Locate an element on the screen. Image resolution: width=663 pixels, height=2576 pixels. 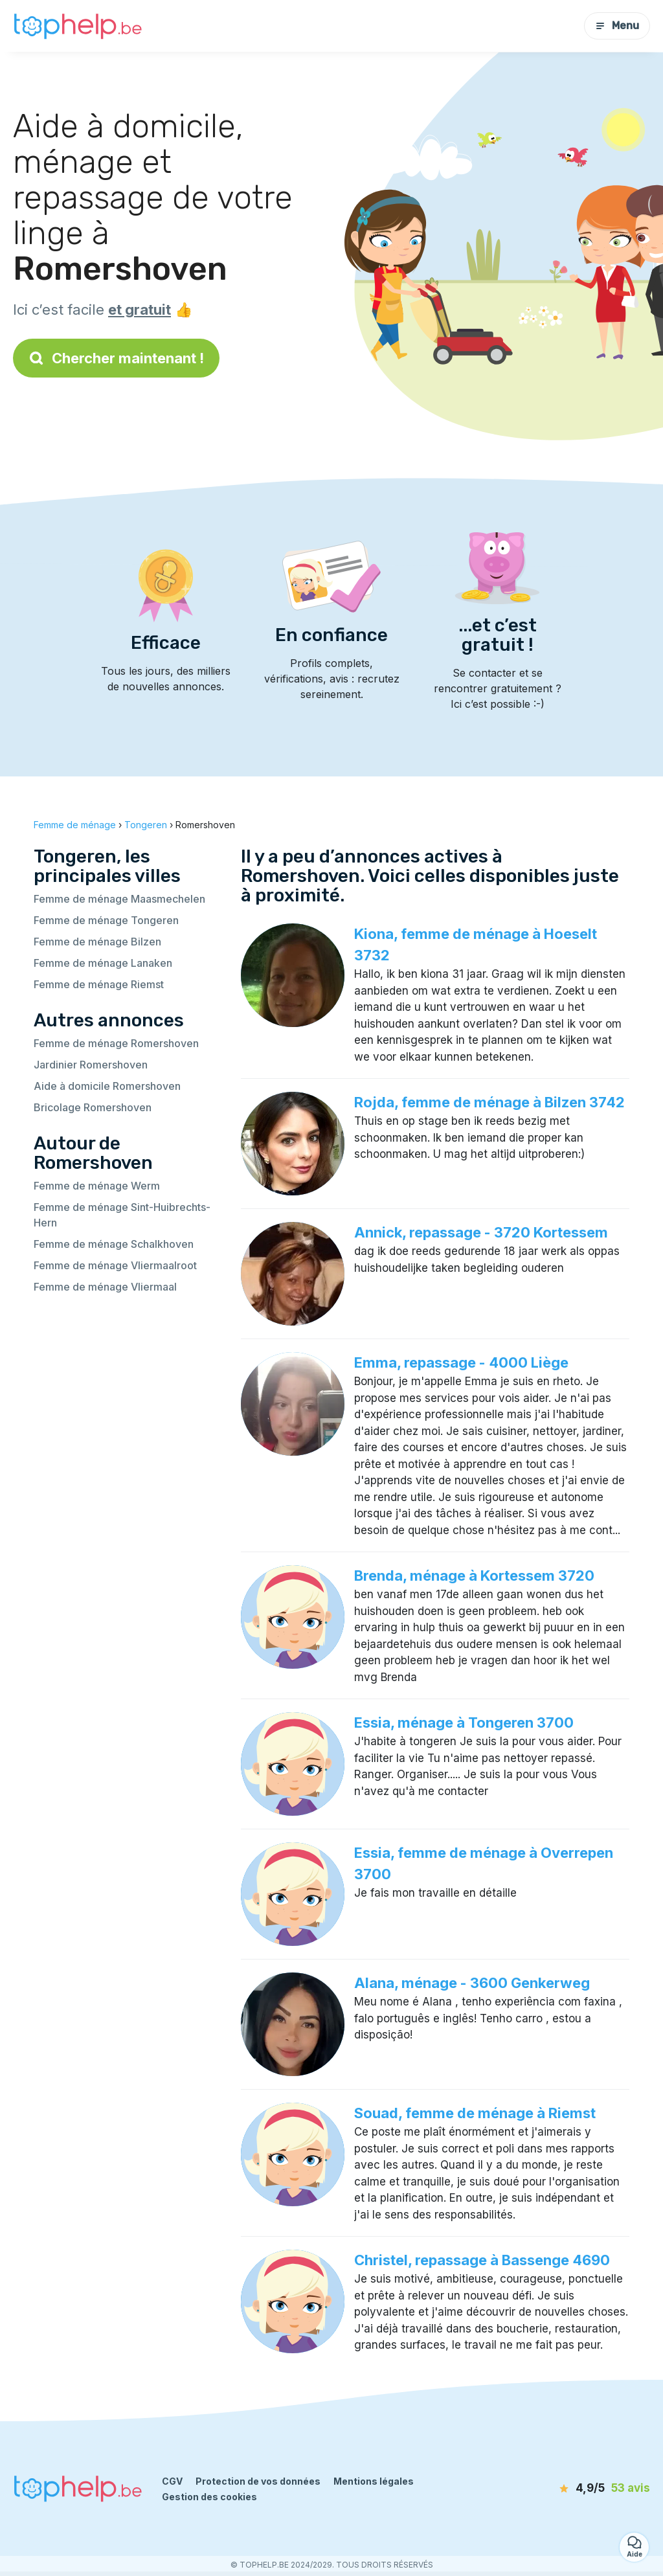
Femme de ménage Lanaken is located at coordinates (103, 962).